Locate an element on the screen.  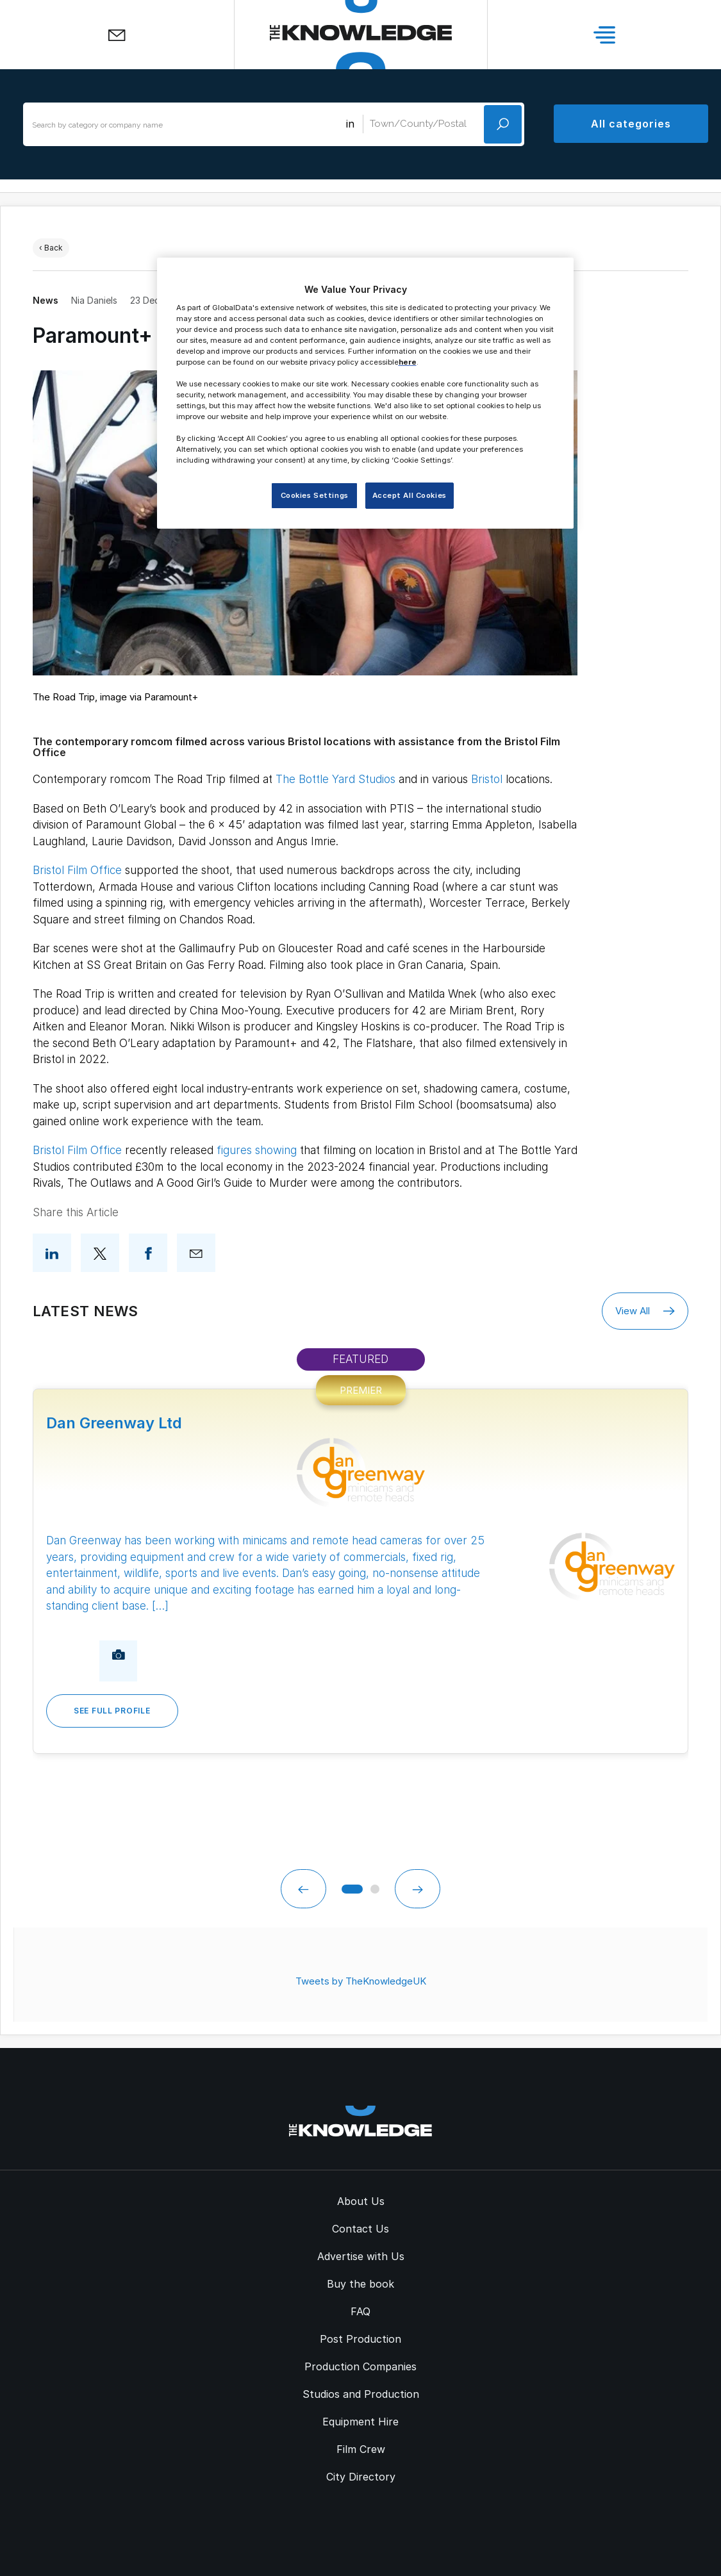
Studios and Production is located at coordinates (360, 2392).